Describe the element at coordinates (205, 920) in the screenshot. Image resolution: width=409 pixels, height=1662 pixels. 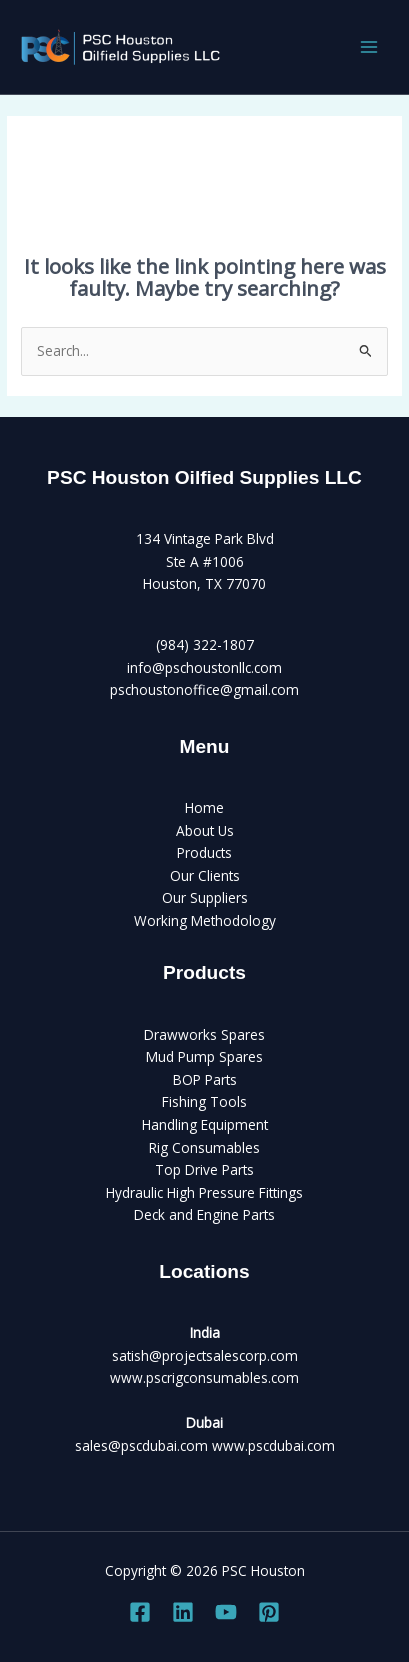
I see `Working Methodology` at that location.